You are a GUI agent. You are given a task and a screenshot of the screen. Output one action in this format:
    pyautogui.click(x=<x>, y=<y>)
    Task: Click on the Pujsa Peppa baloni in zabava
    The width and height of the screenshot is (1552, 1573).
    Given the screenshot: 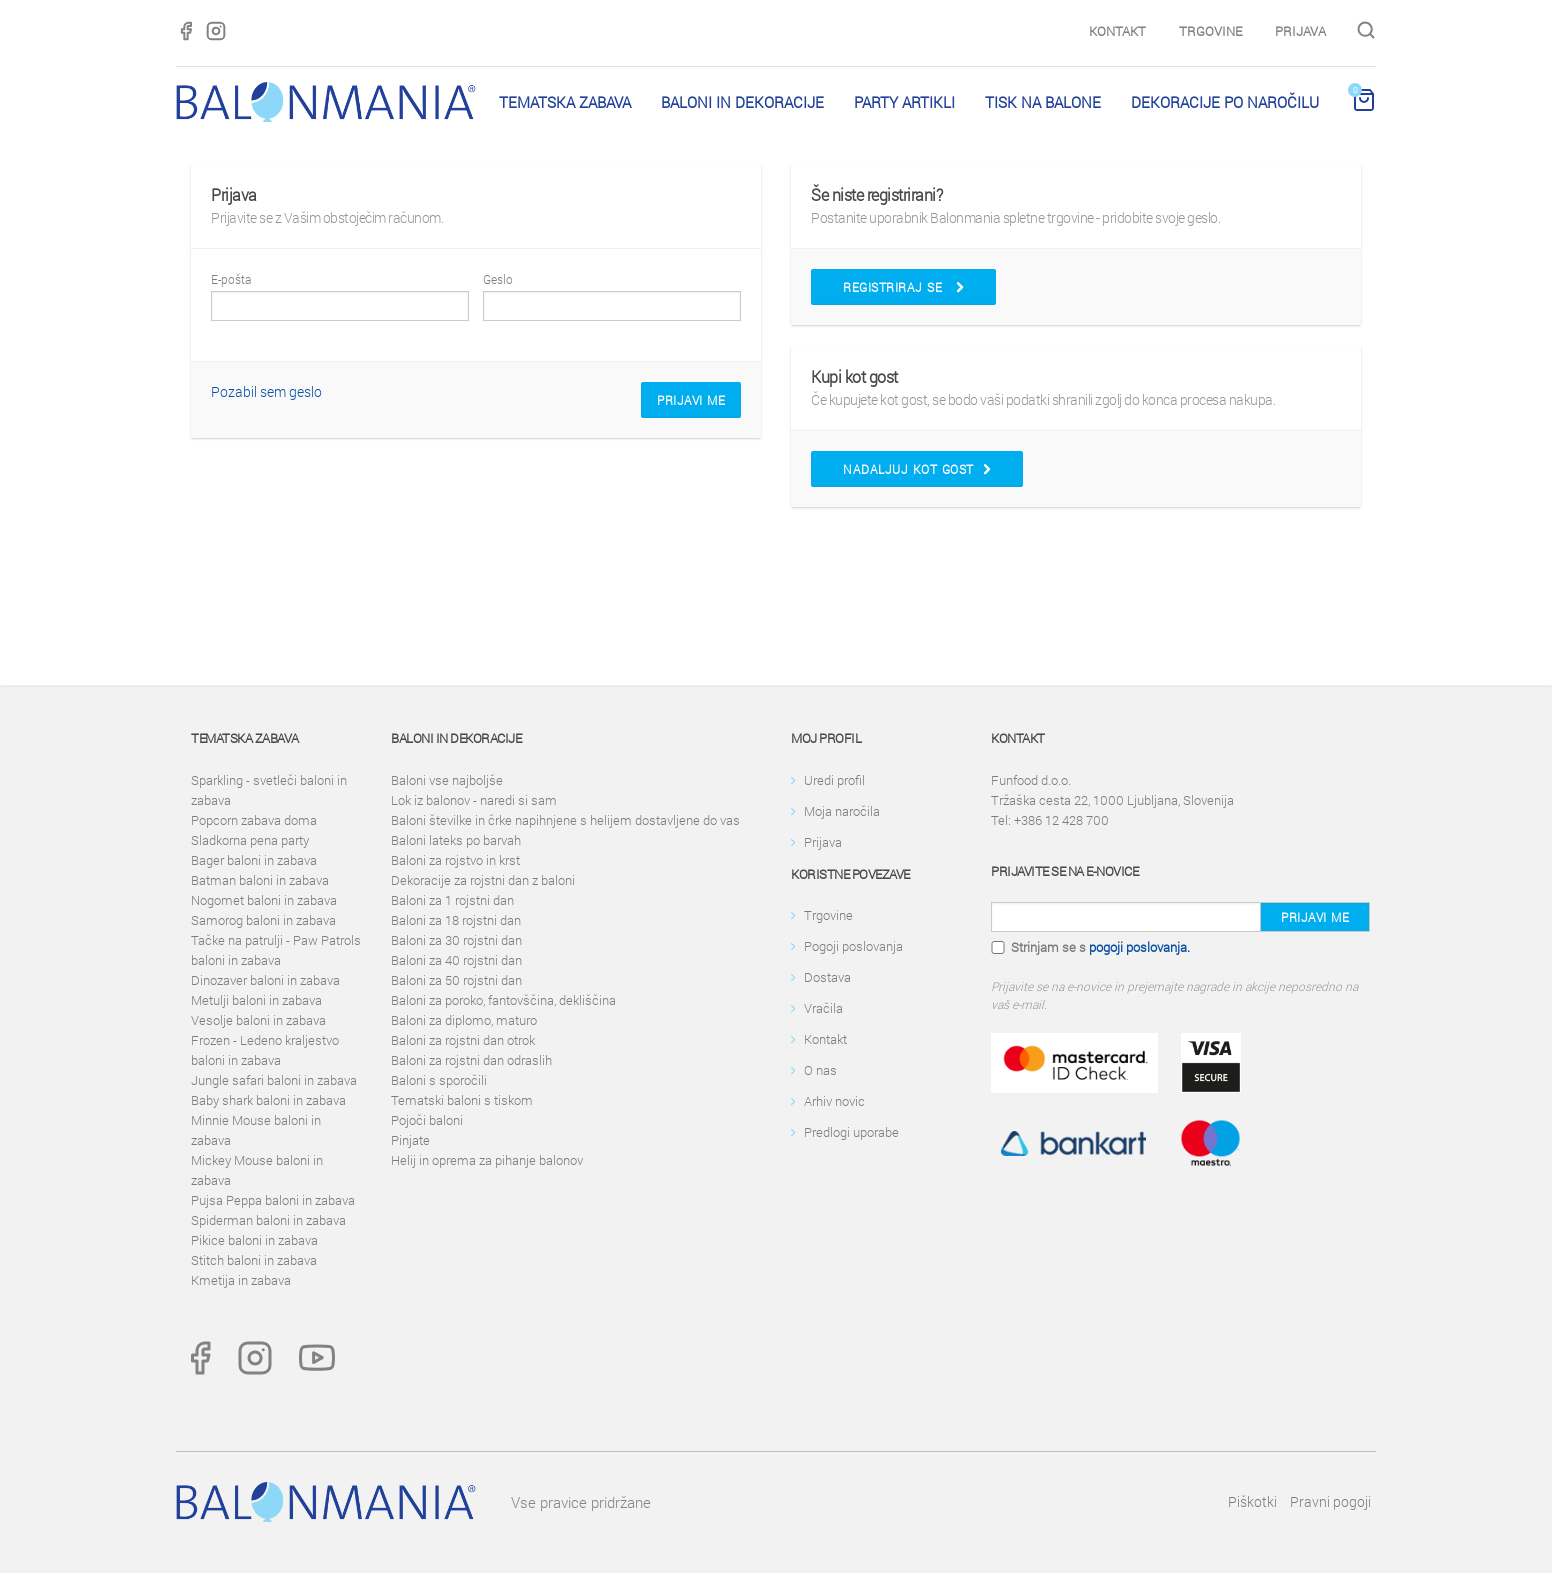 What is the action you would take?
    pyautogui.click(x=273, y=1200)
    